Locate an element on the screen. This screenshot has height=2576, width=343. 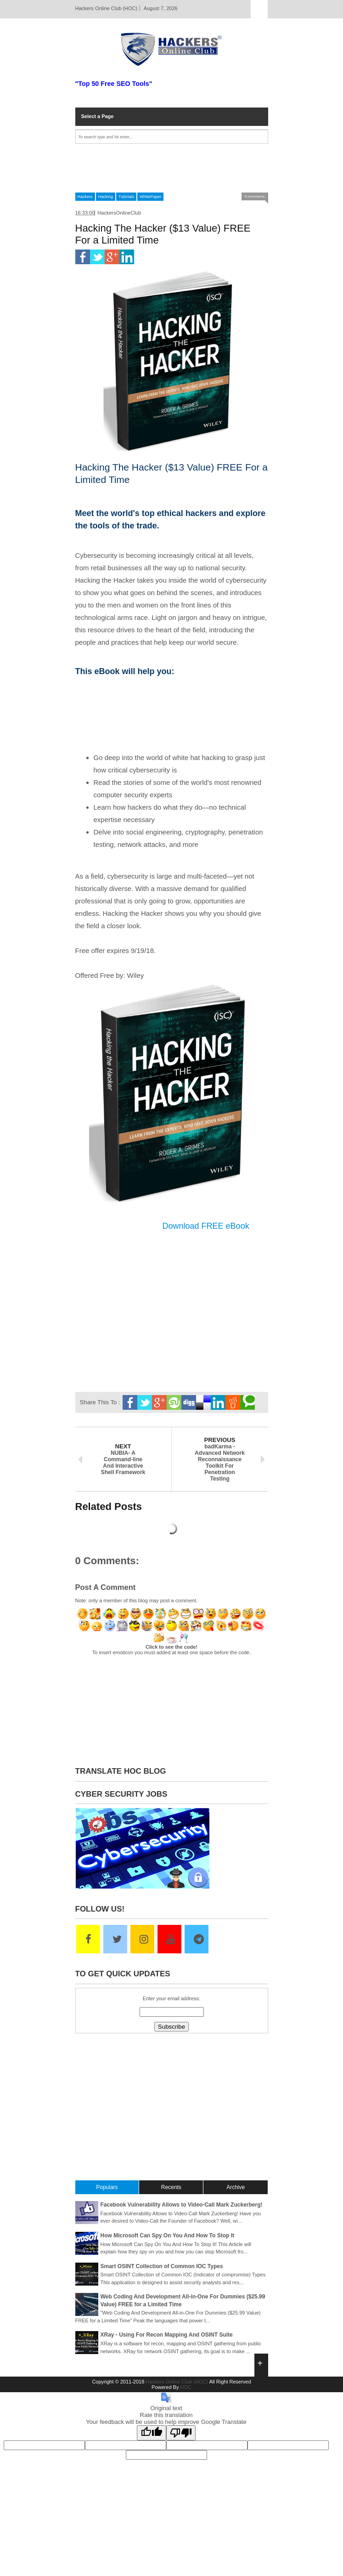
Hackers is located at coordinates (85, 196).